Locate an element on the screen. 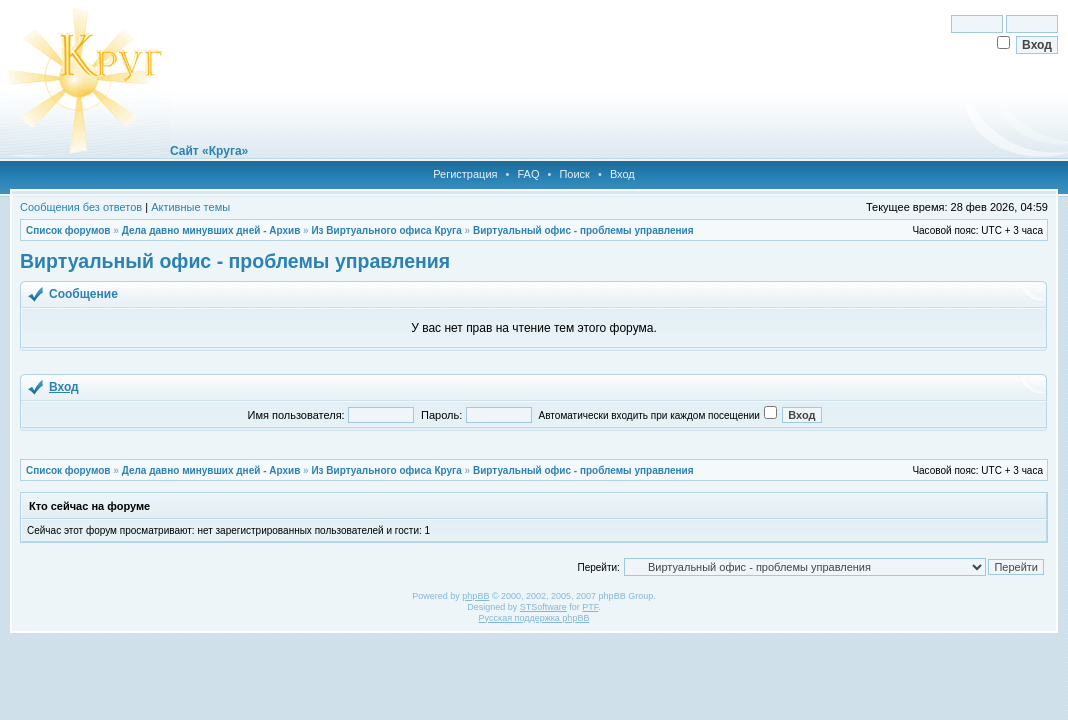 This screenshot has height=720, width=1068. Сообщения без ответов is located at coordinates (81, 207).